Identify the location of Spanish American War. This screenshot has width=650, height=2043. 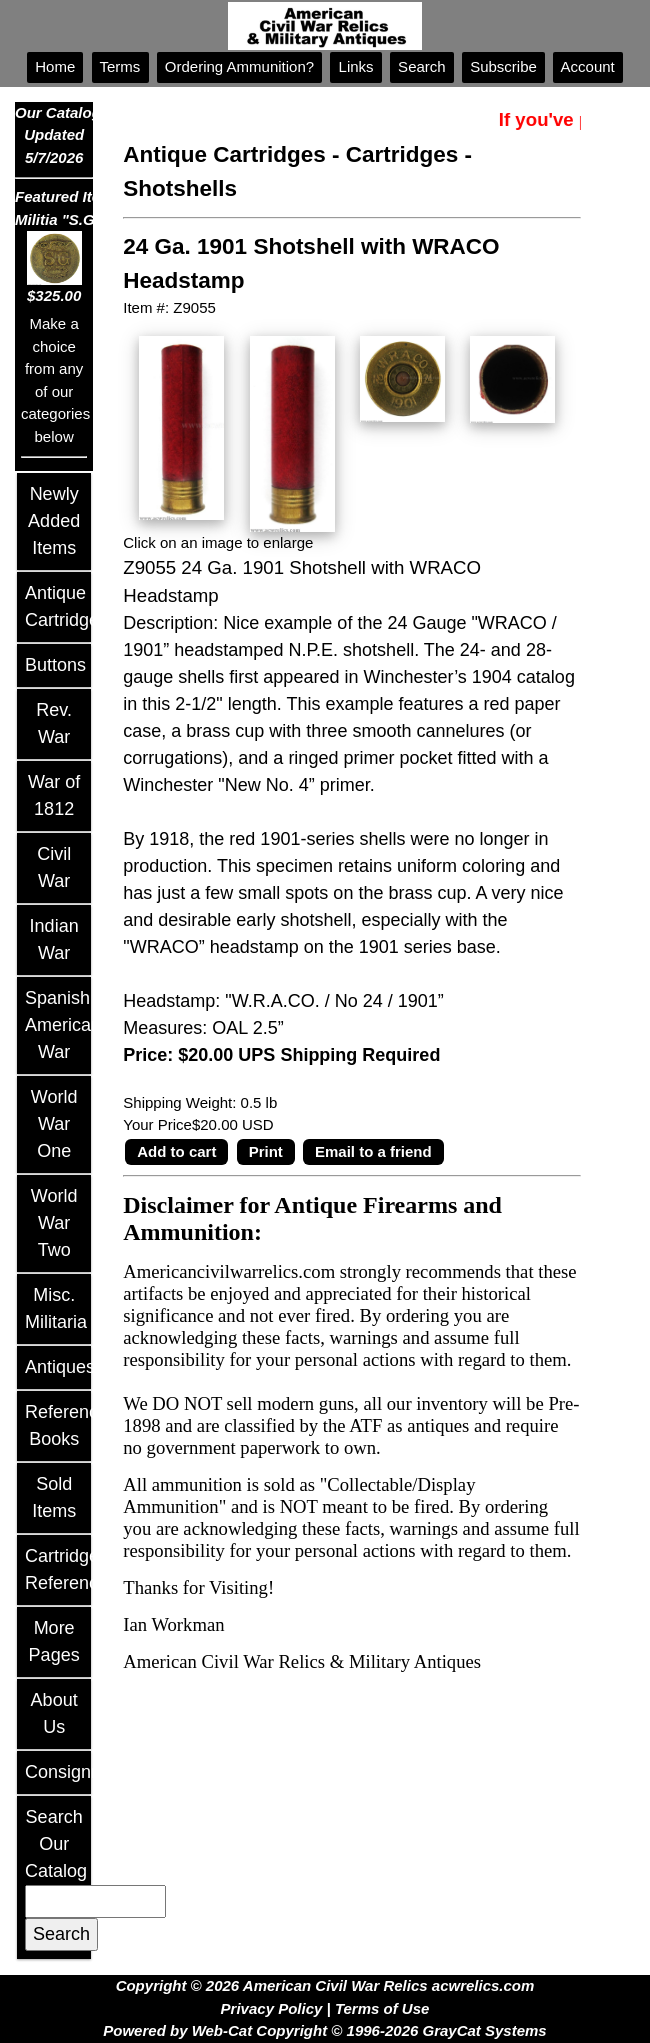
(63, 1025).